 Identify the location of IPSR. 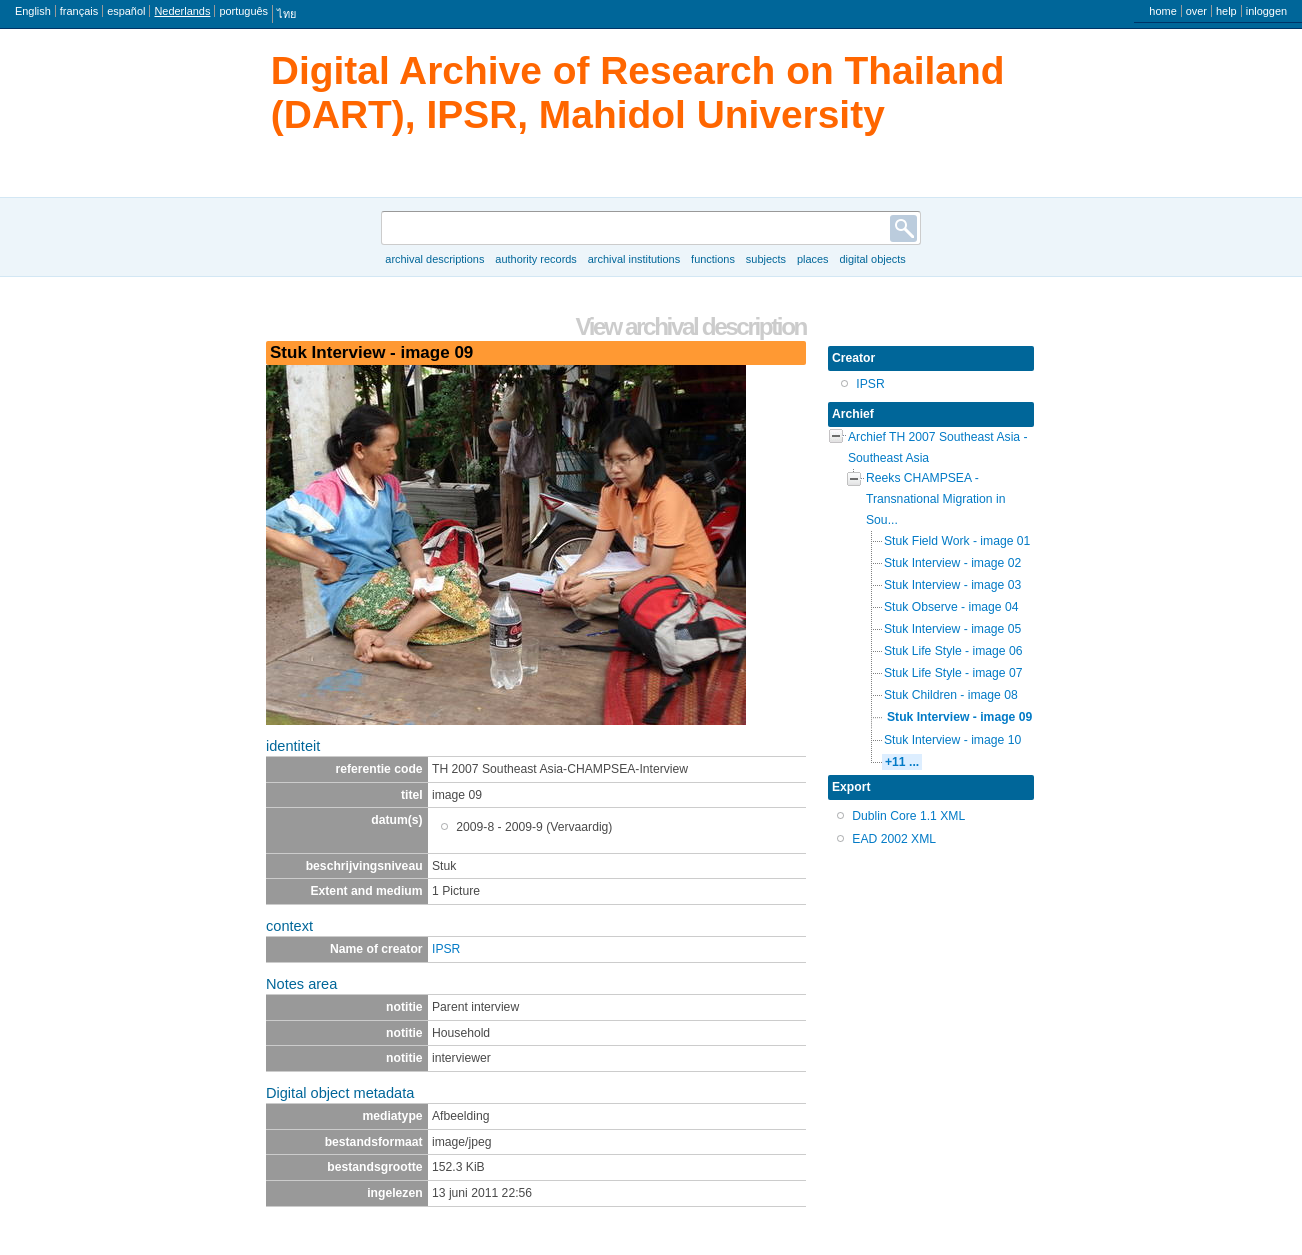
(446, 949).